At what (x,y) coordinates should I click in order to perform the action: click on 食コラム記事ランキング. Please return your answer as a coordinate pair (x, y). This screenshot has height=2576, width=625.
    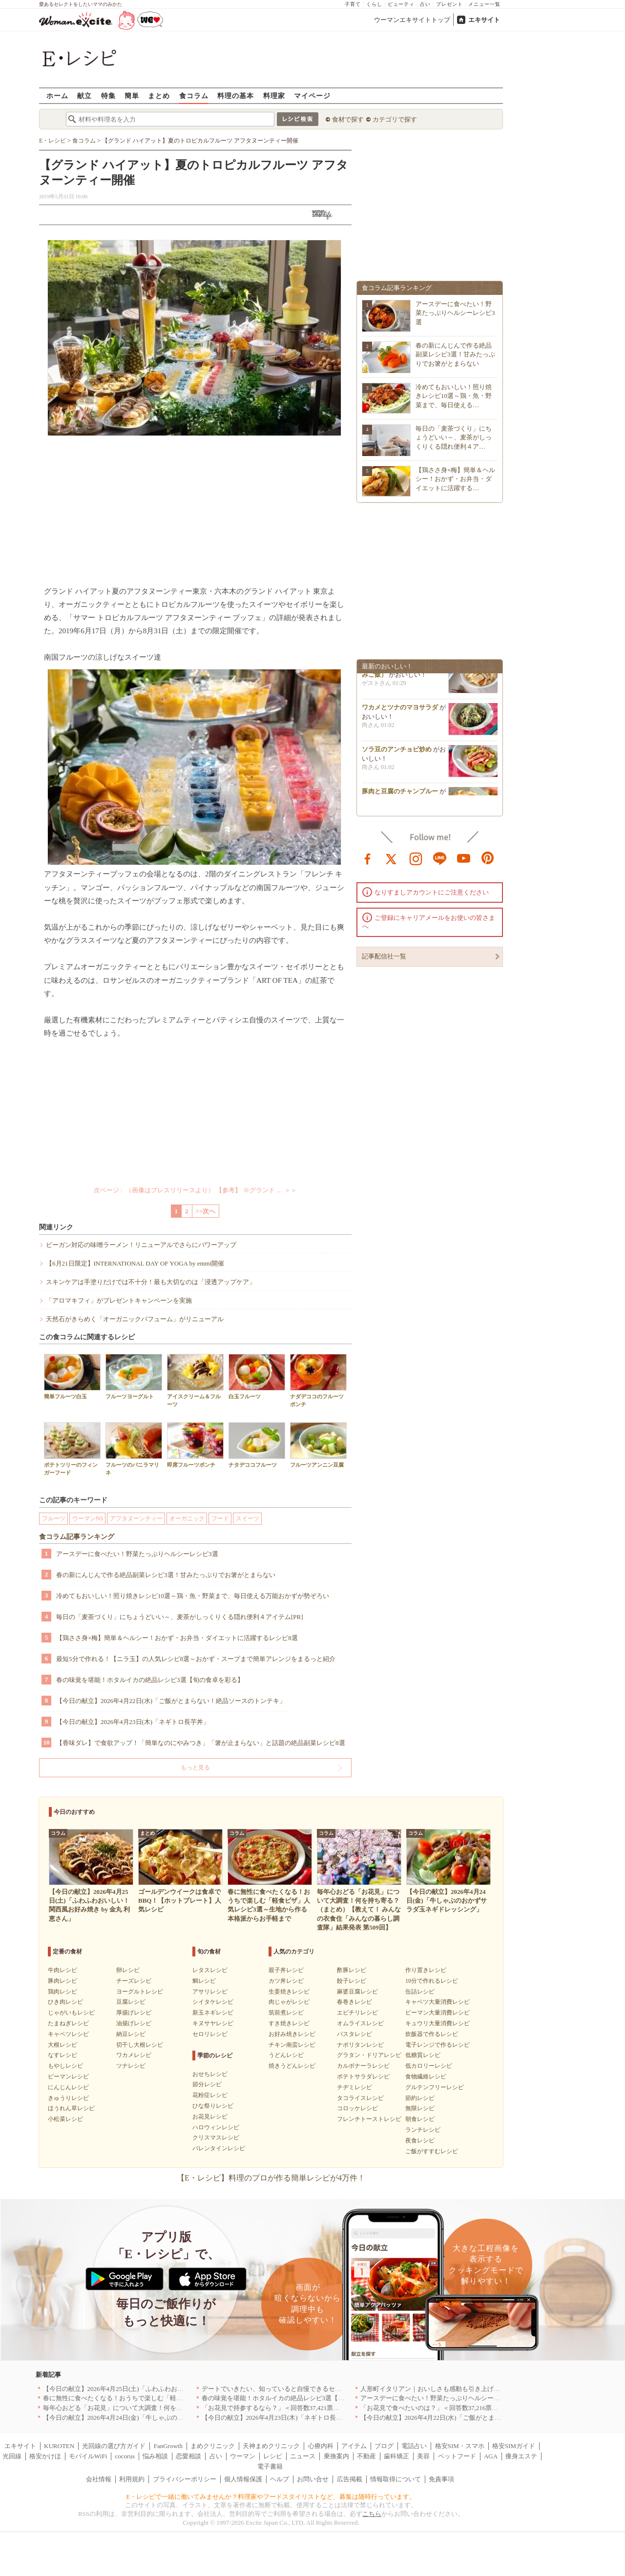
    Looking at the image, I should click on (76, 1536).